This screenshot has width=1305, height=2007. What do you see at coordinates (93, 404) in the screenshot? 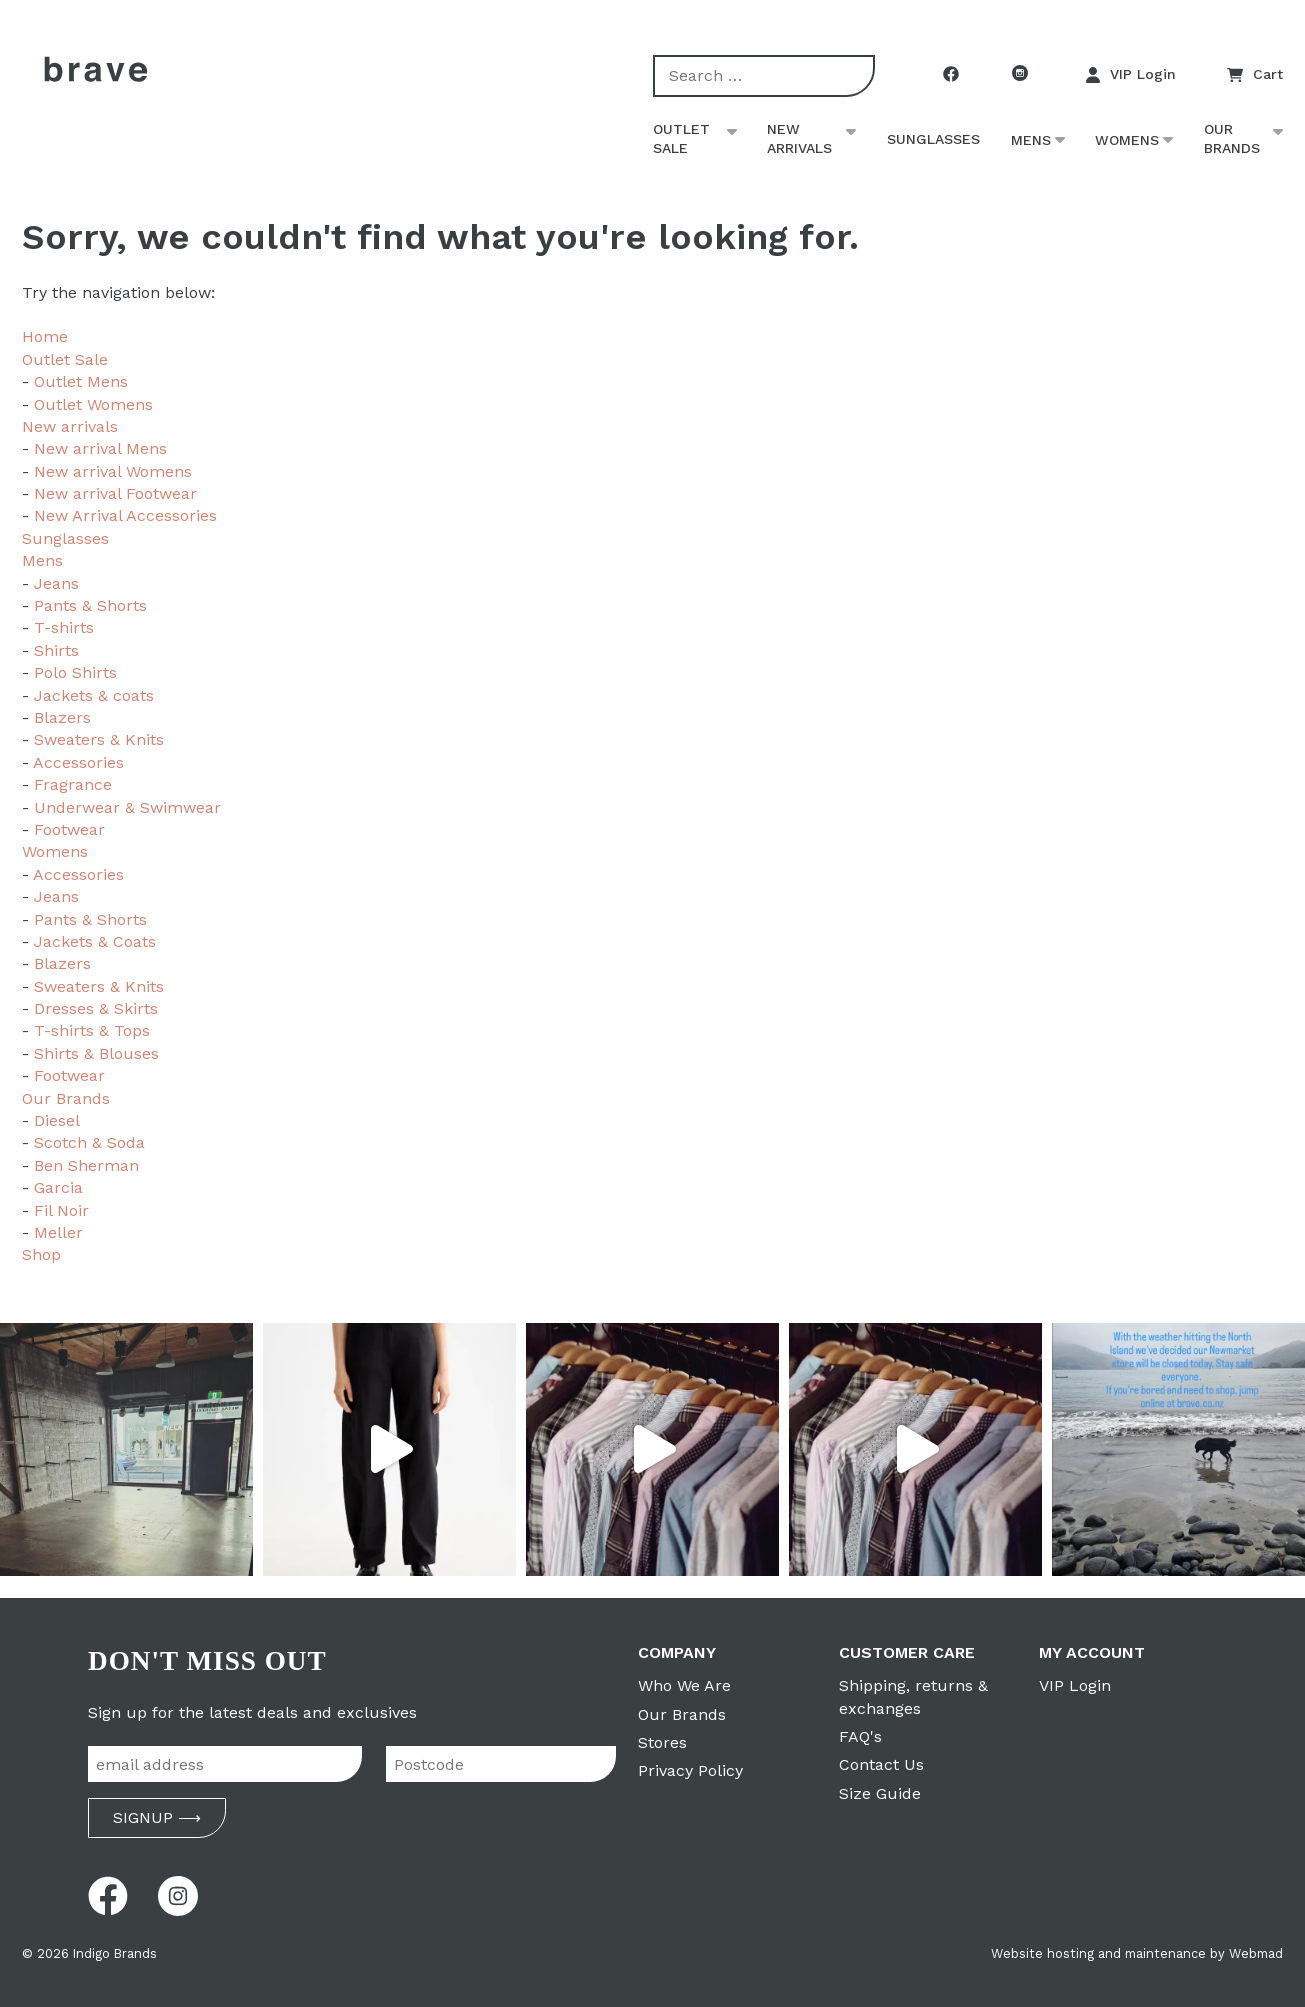
I see `Outlet Womens` at bounding box center [93, 404].